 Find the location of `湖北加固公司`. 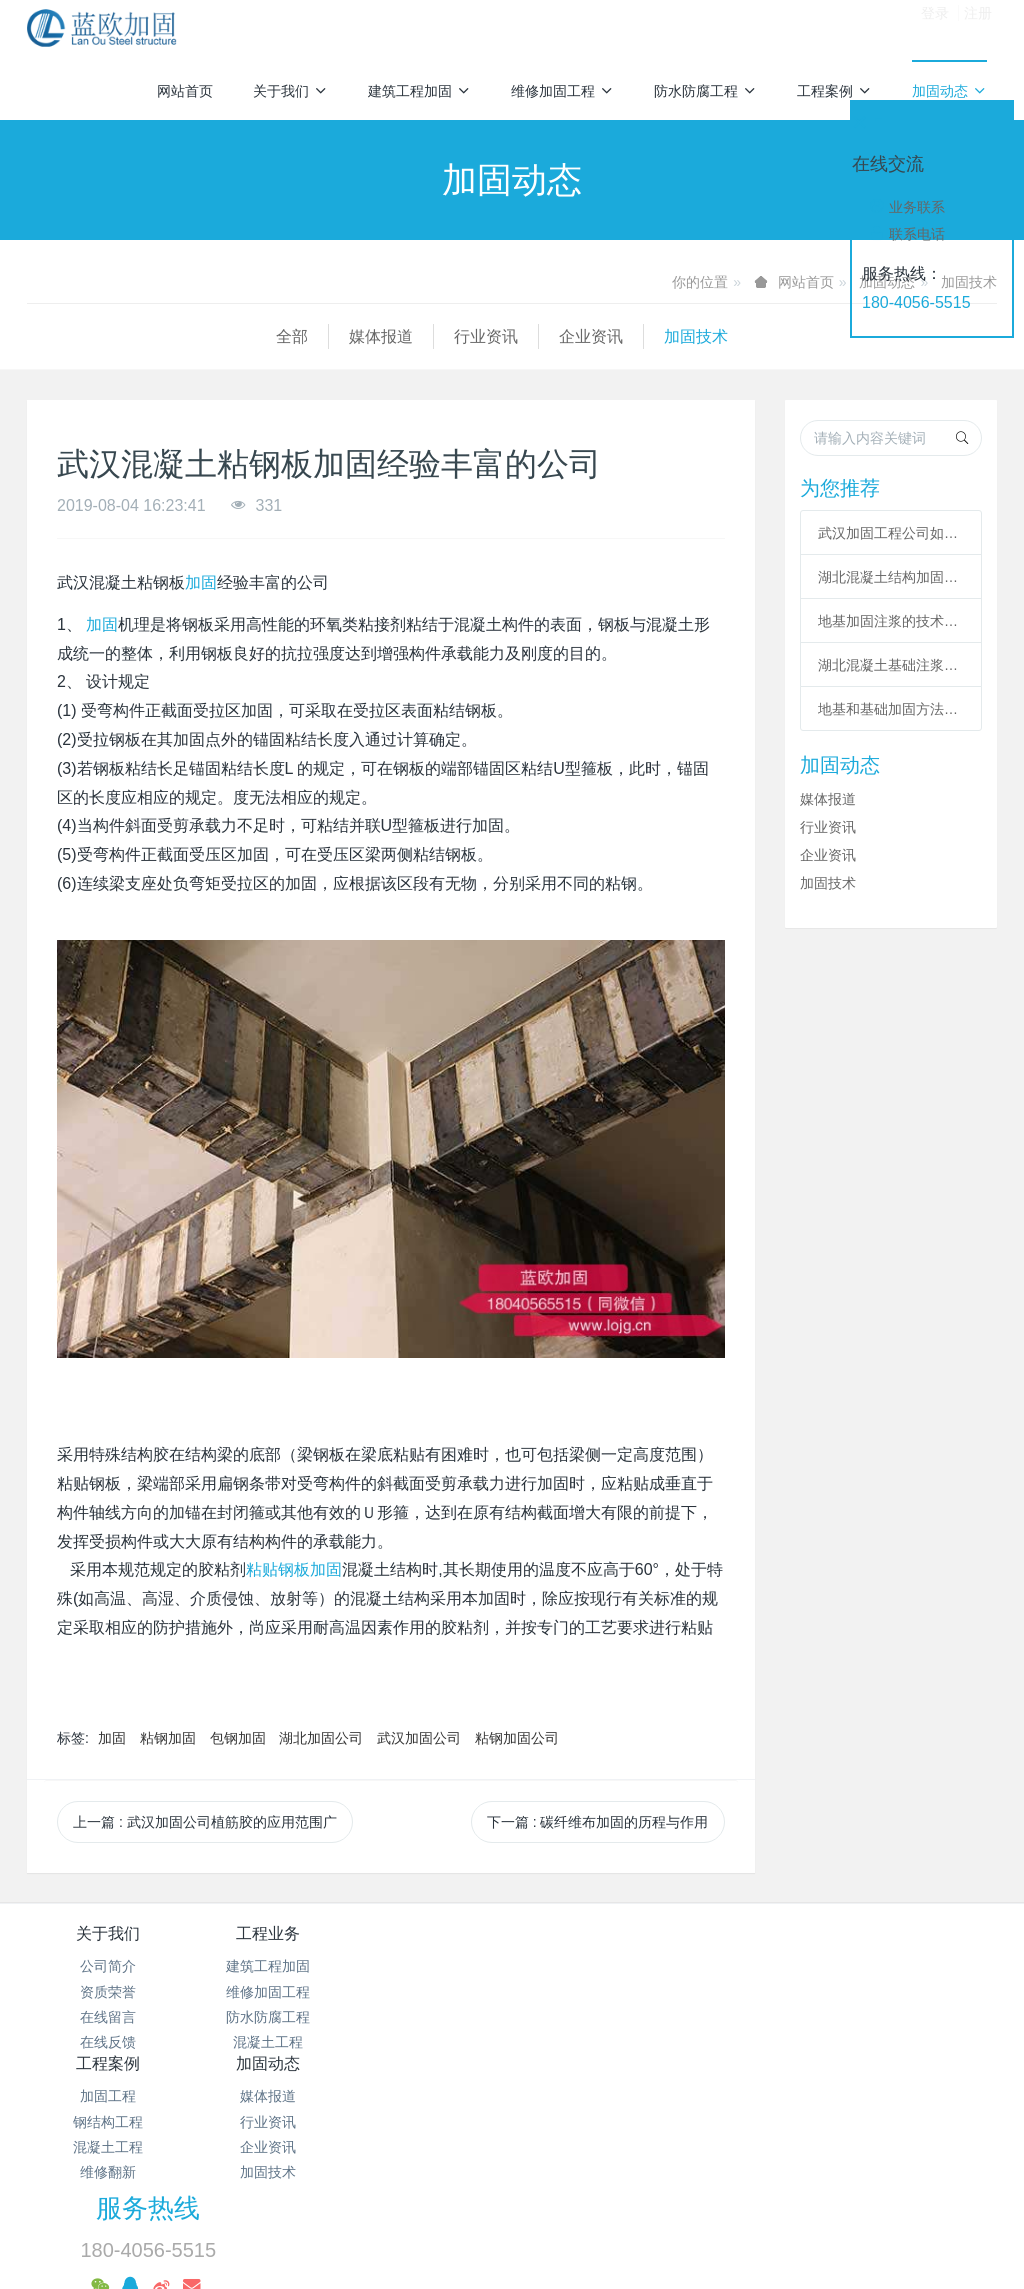

湖北加固公司 is located at coordinates (321, 1738).